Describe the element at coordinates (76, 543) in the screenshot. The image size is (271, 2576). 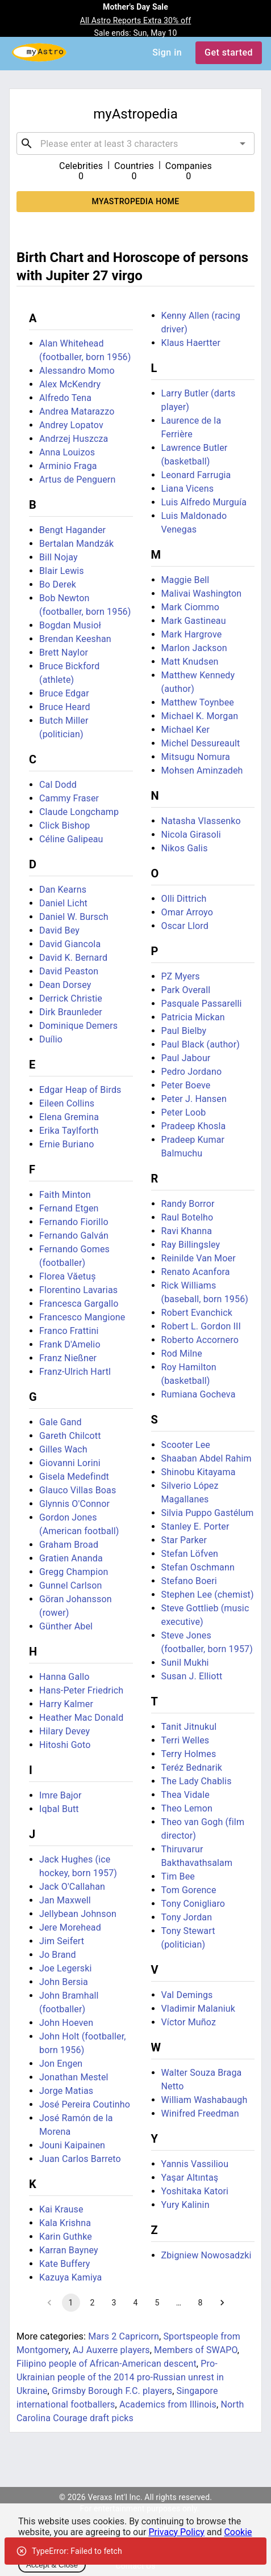
I see `Bertalan Mandzák` at that location.